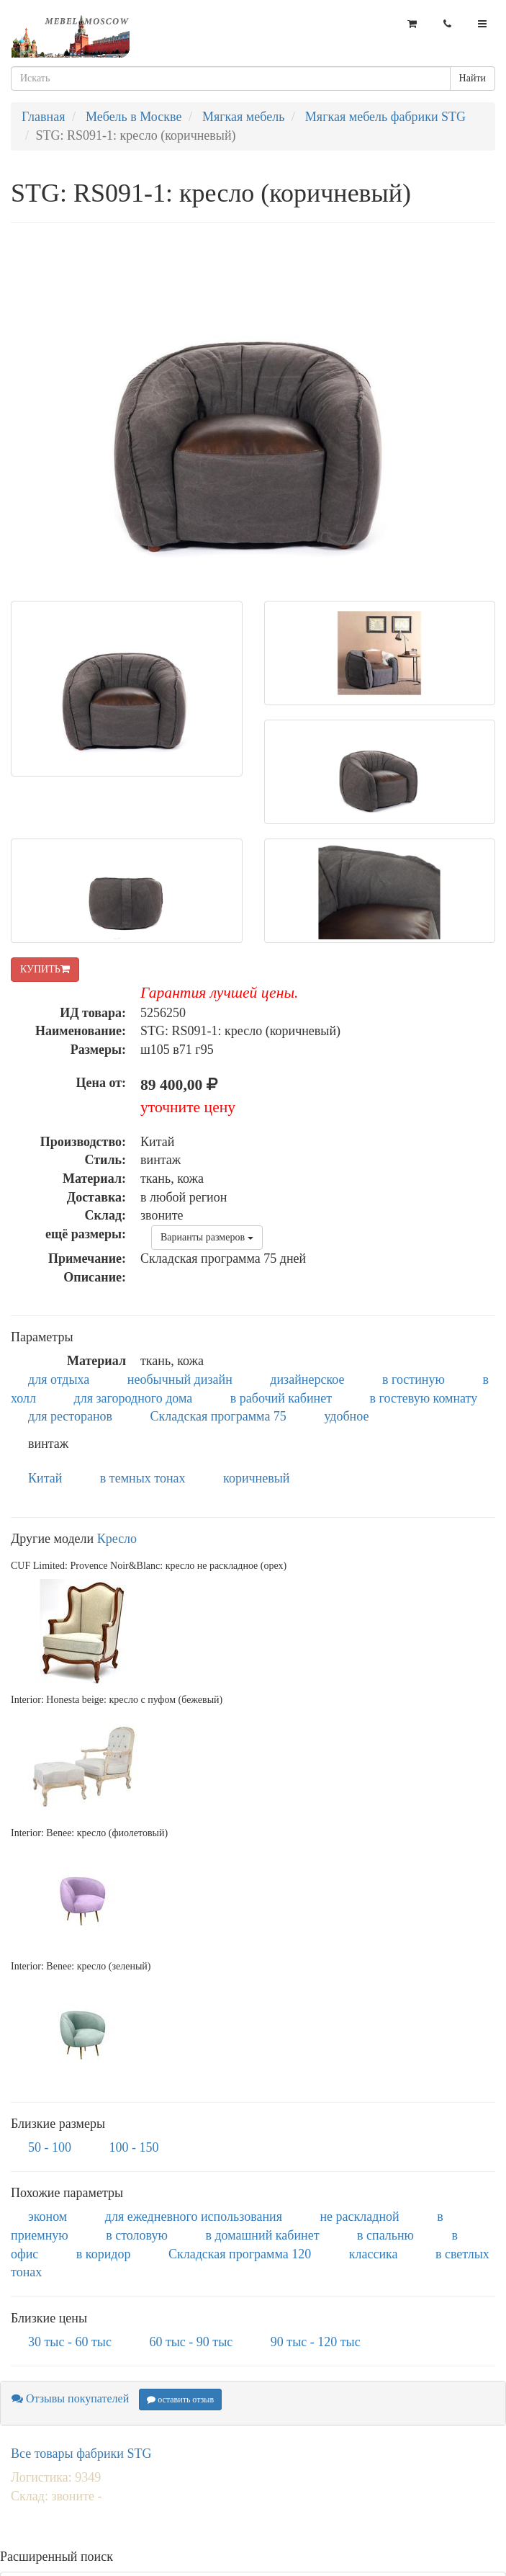 The image size is (506, 2576). What do you see at coordinates (134, 2147) in the screenshot?
I see `100 - 150` at bounding box center [134, 2147].